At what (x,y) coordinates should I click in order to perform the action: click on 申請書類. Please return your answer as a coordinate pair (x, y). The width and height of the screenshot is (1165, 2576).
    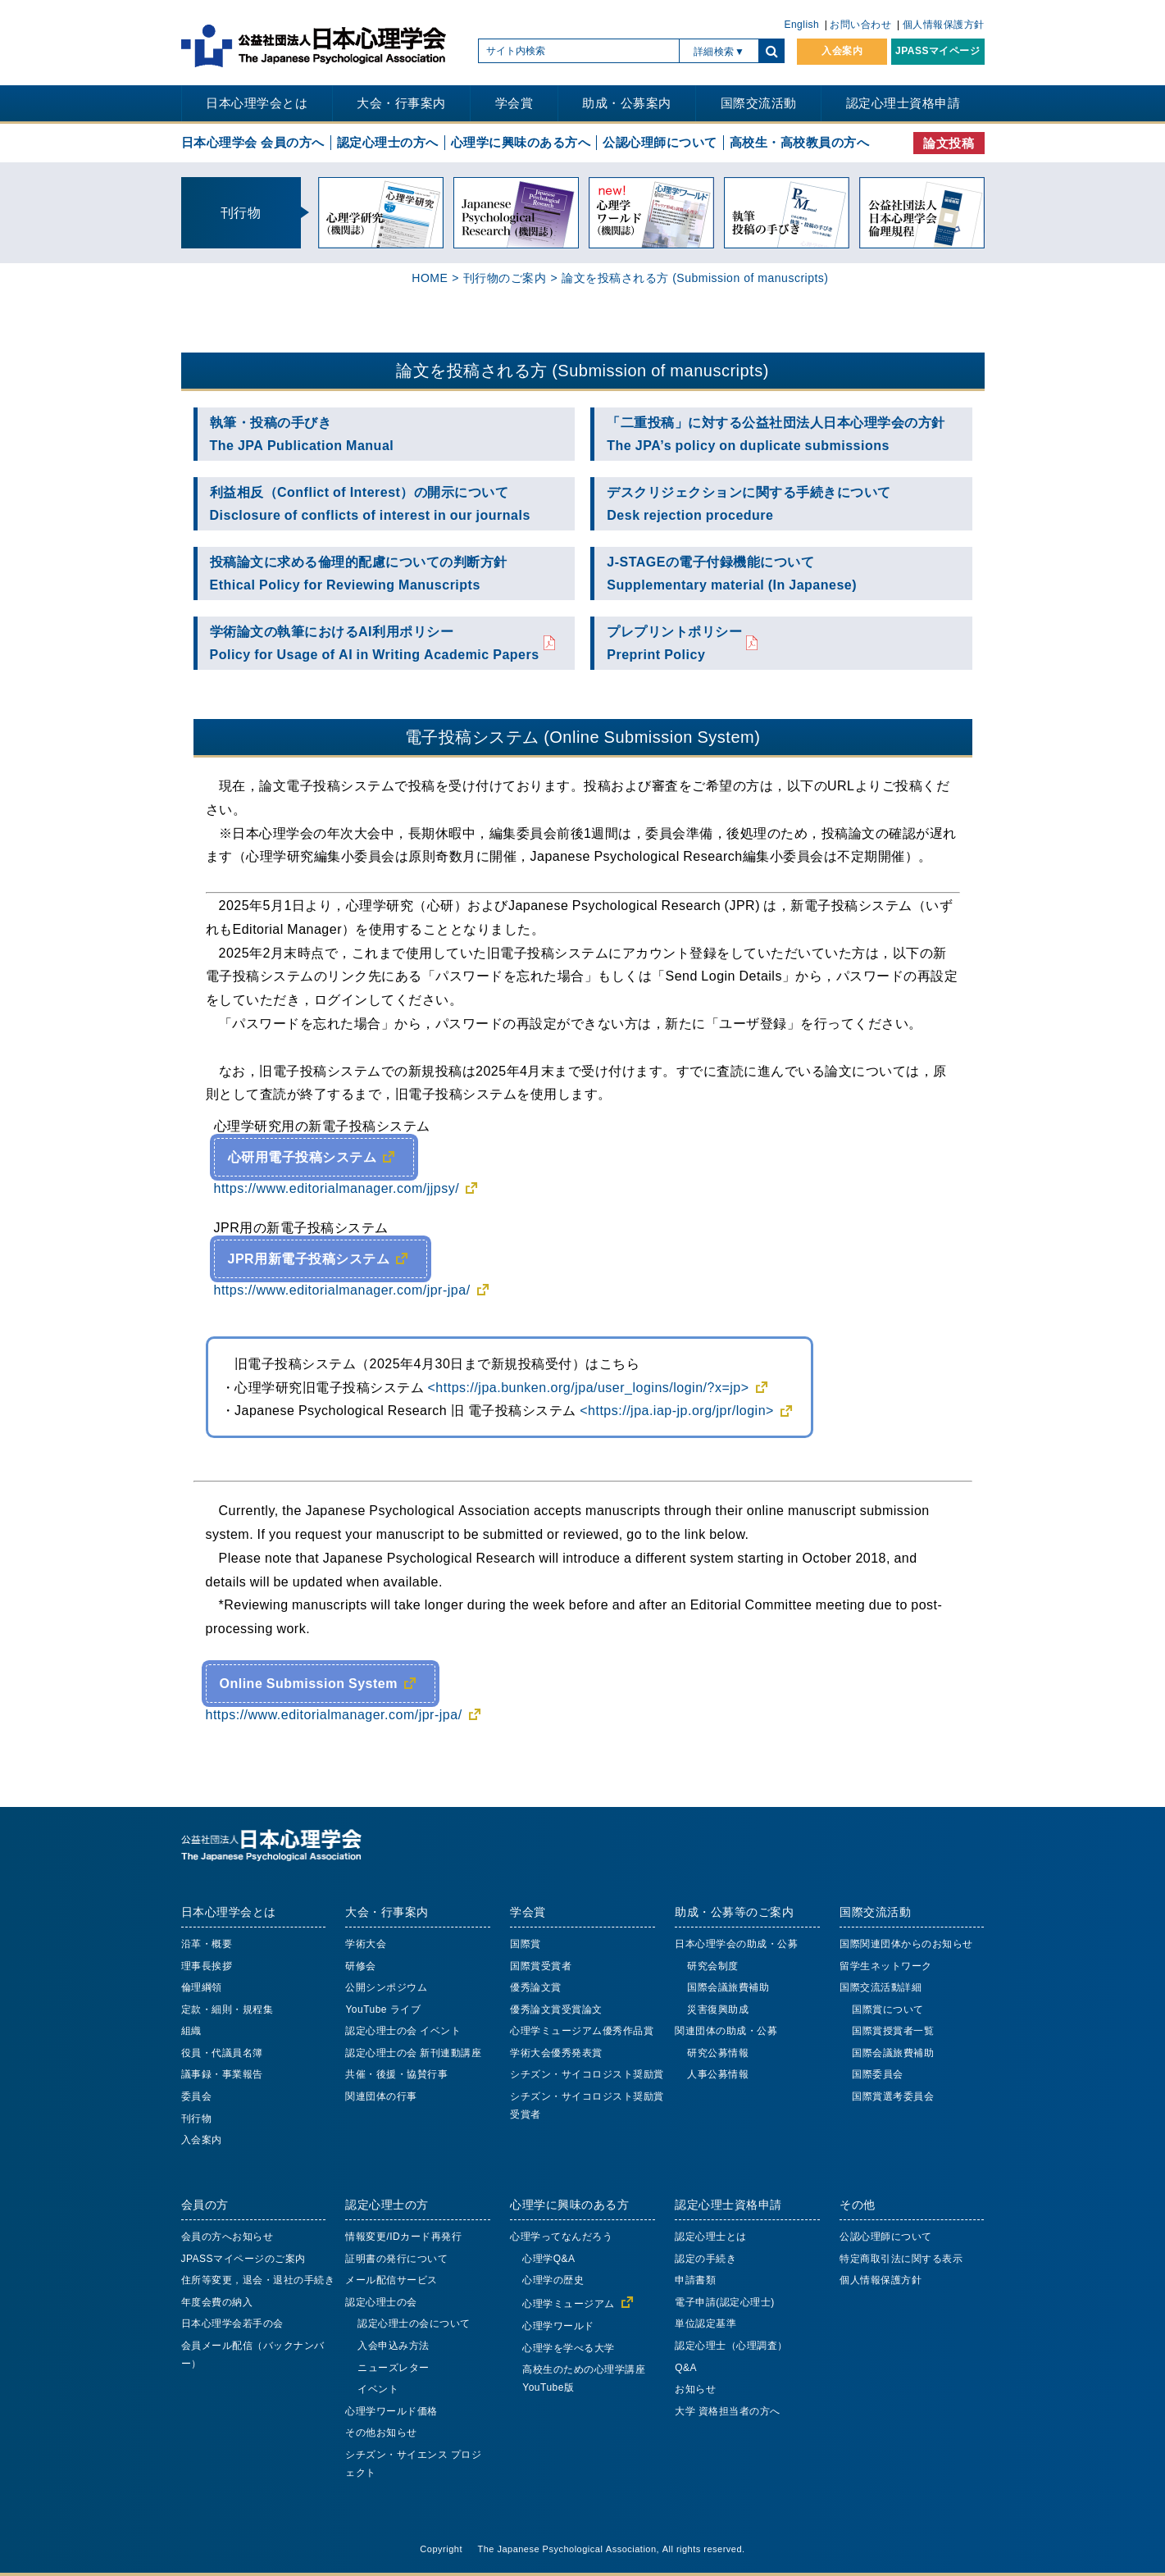
    Looking at the image, I should click on (695, 2280).